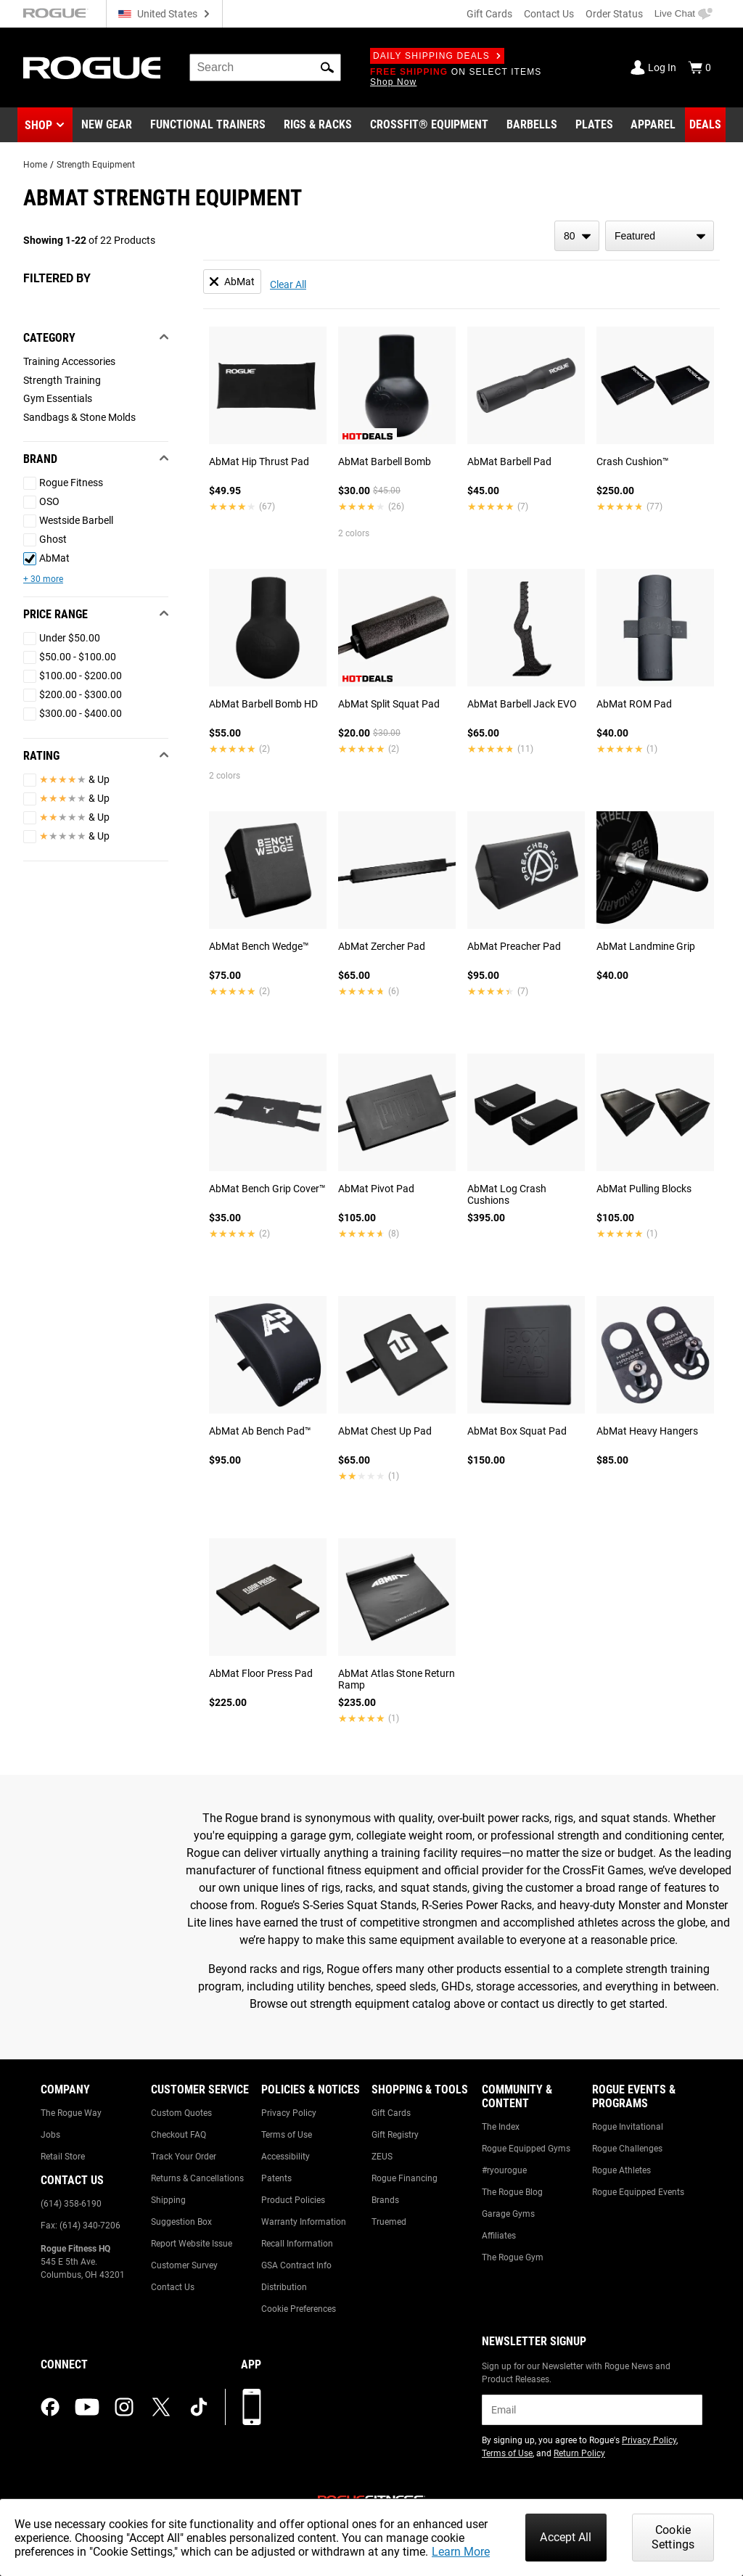 This screenshot has width=743, height=2576. Describe the element at coordinates (508, 2214) in the screenshot. I see `Garage Gyms [Link to: Garage Gyms]` at that location.